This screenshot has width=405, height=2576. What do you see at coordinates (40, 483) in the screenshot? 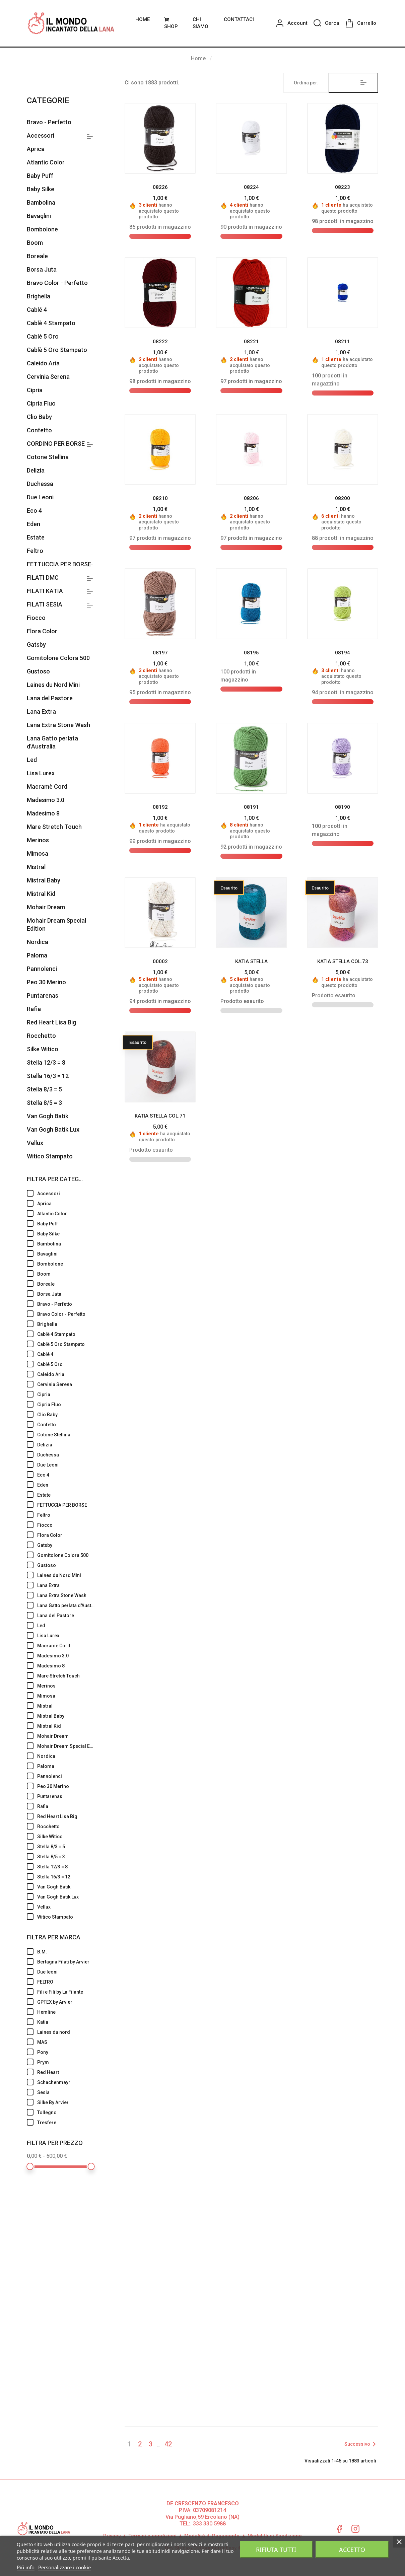
I see `Duchessa` at bounding box center [40, 483].